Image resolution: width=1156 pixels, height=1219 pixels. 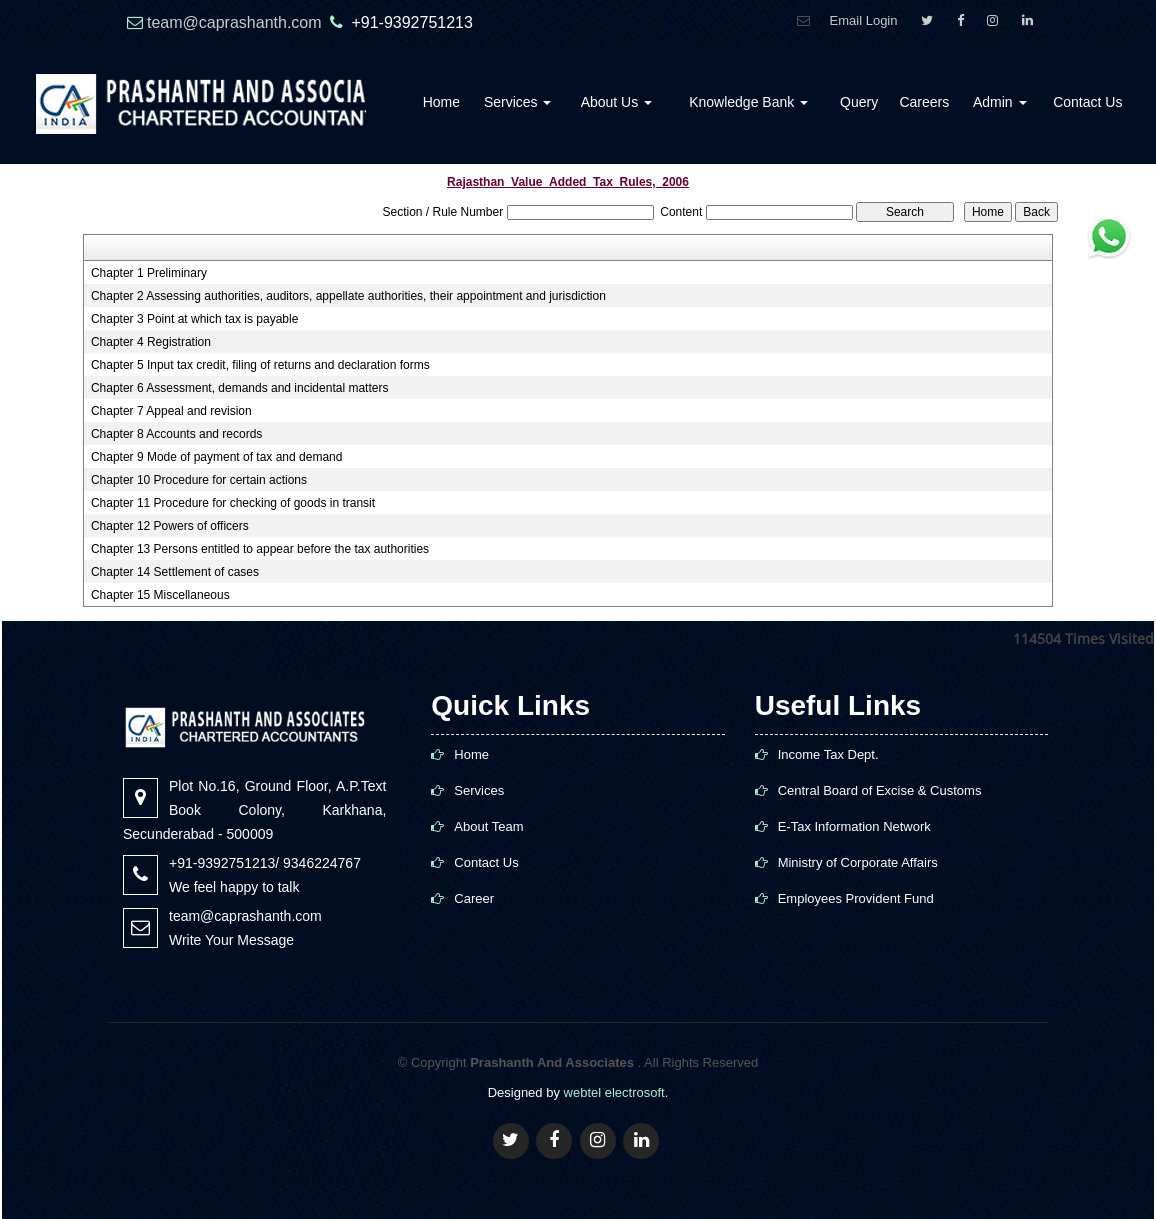 What do you see at coordinates (160, 595) in the screenshot?
I see `Chapter 15 Miscellaneous` at bounding box center [160, 595].